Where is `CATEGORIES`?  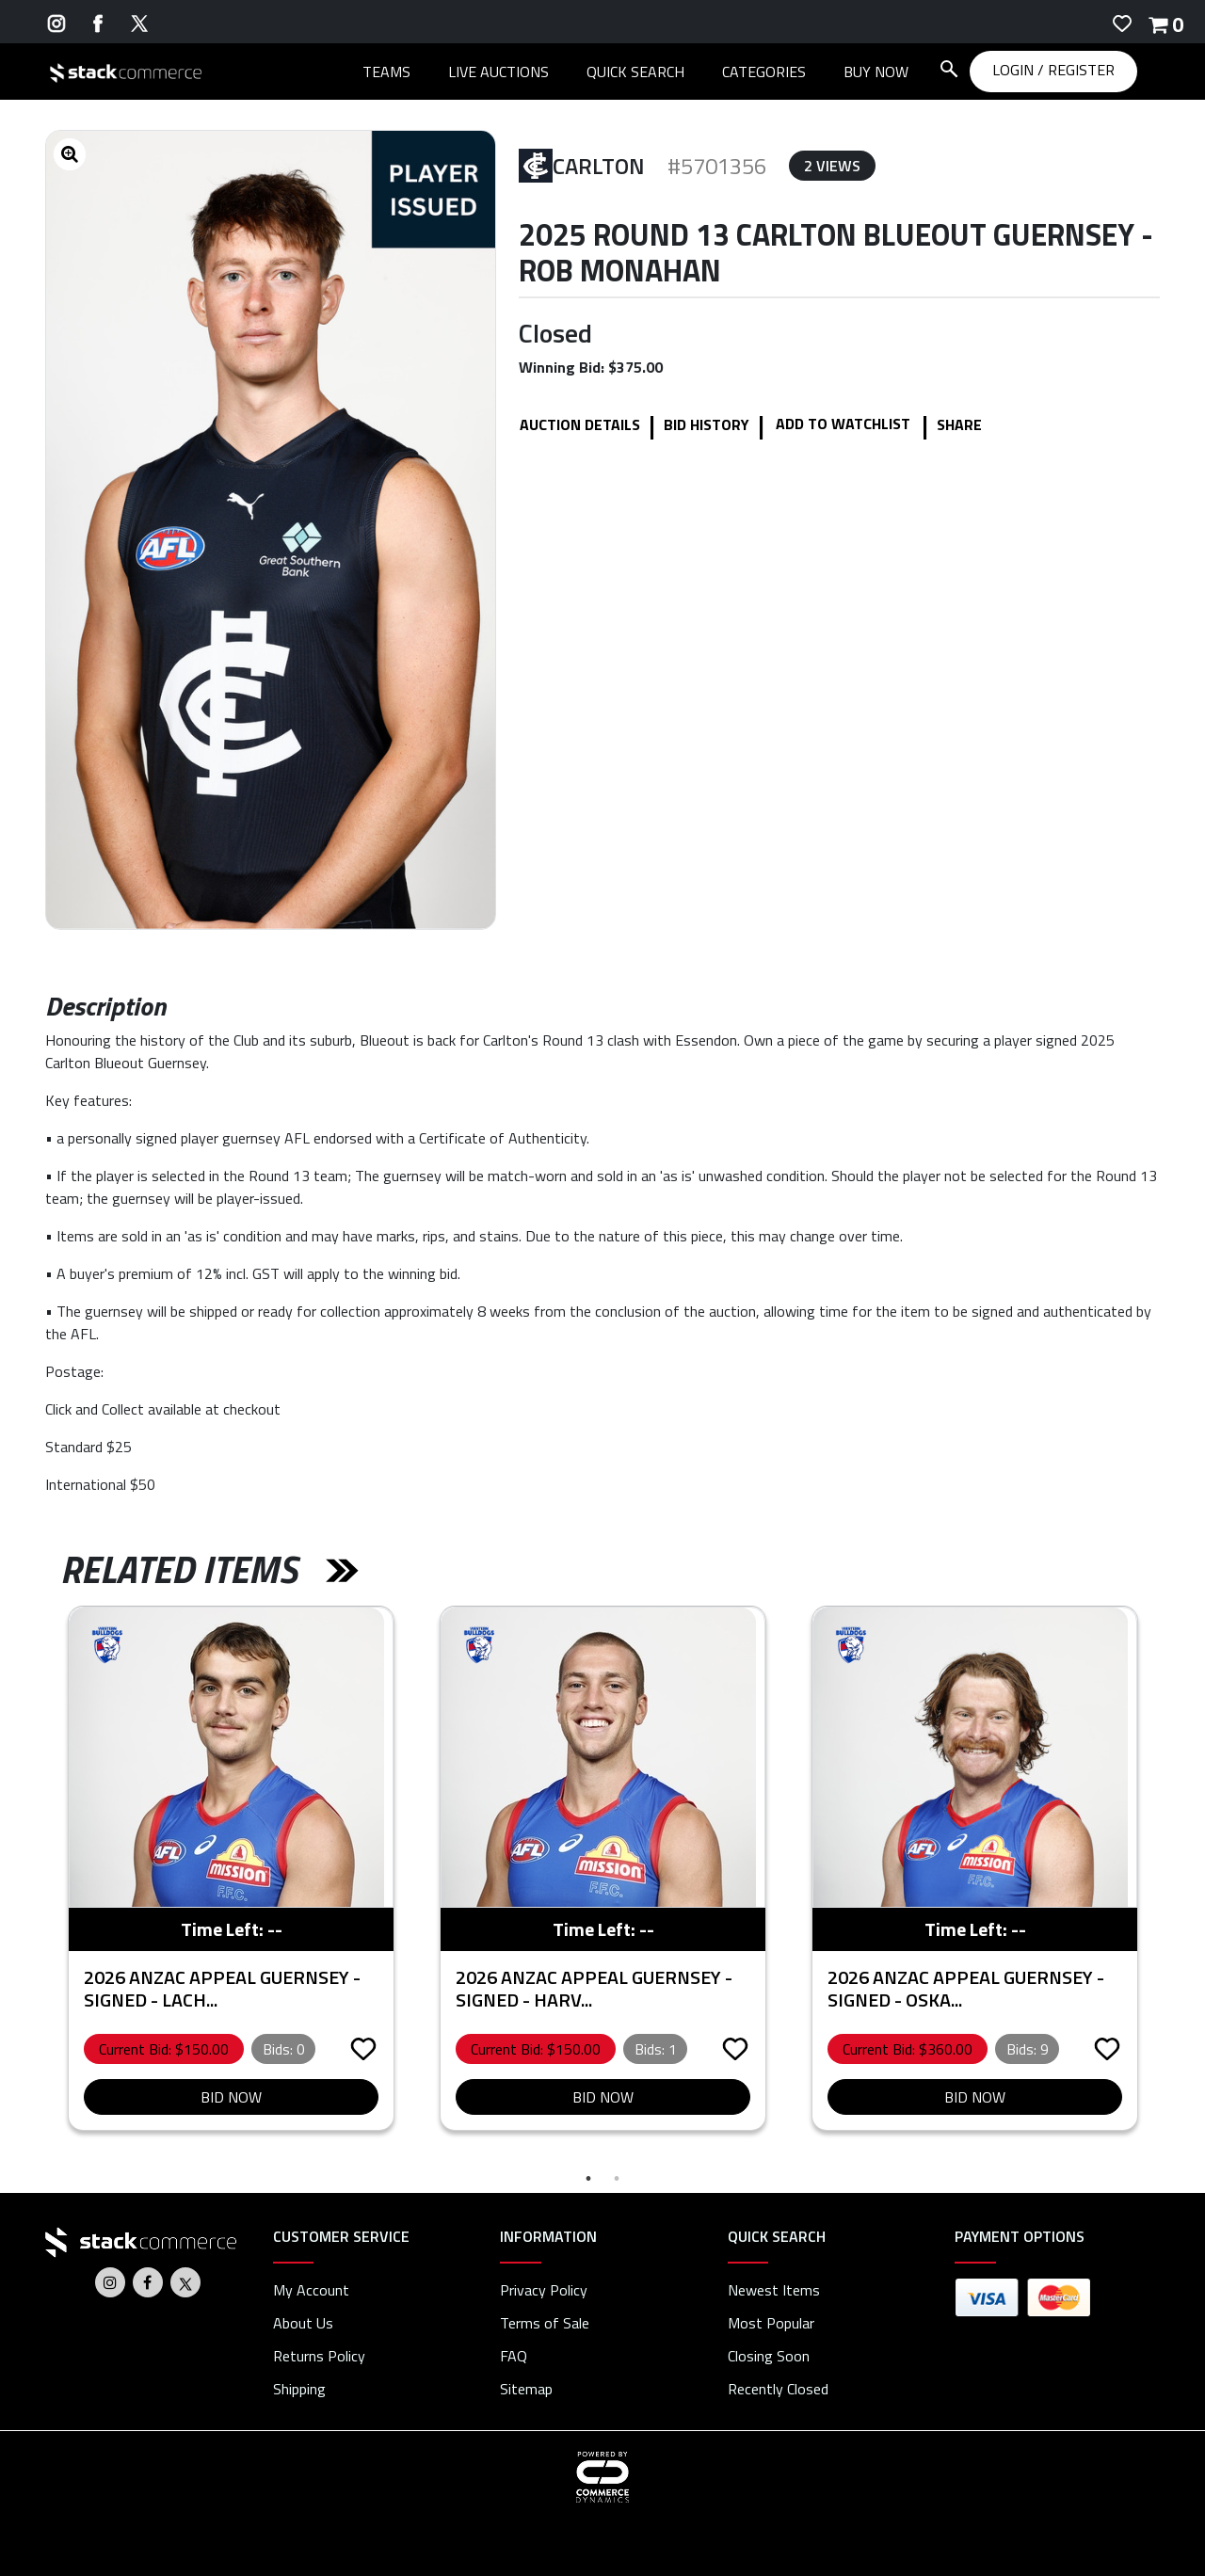
CATEGORIES is located at coordinates (764, 71).